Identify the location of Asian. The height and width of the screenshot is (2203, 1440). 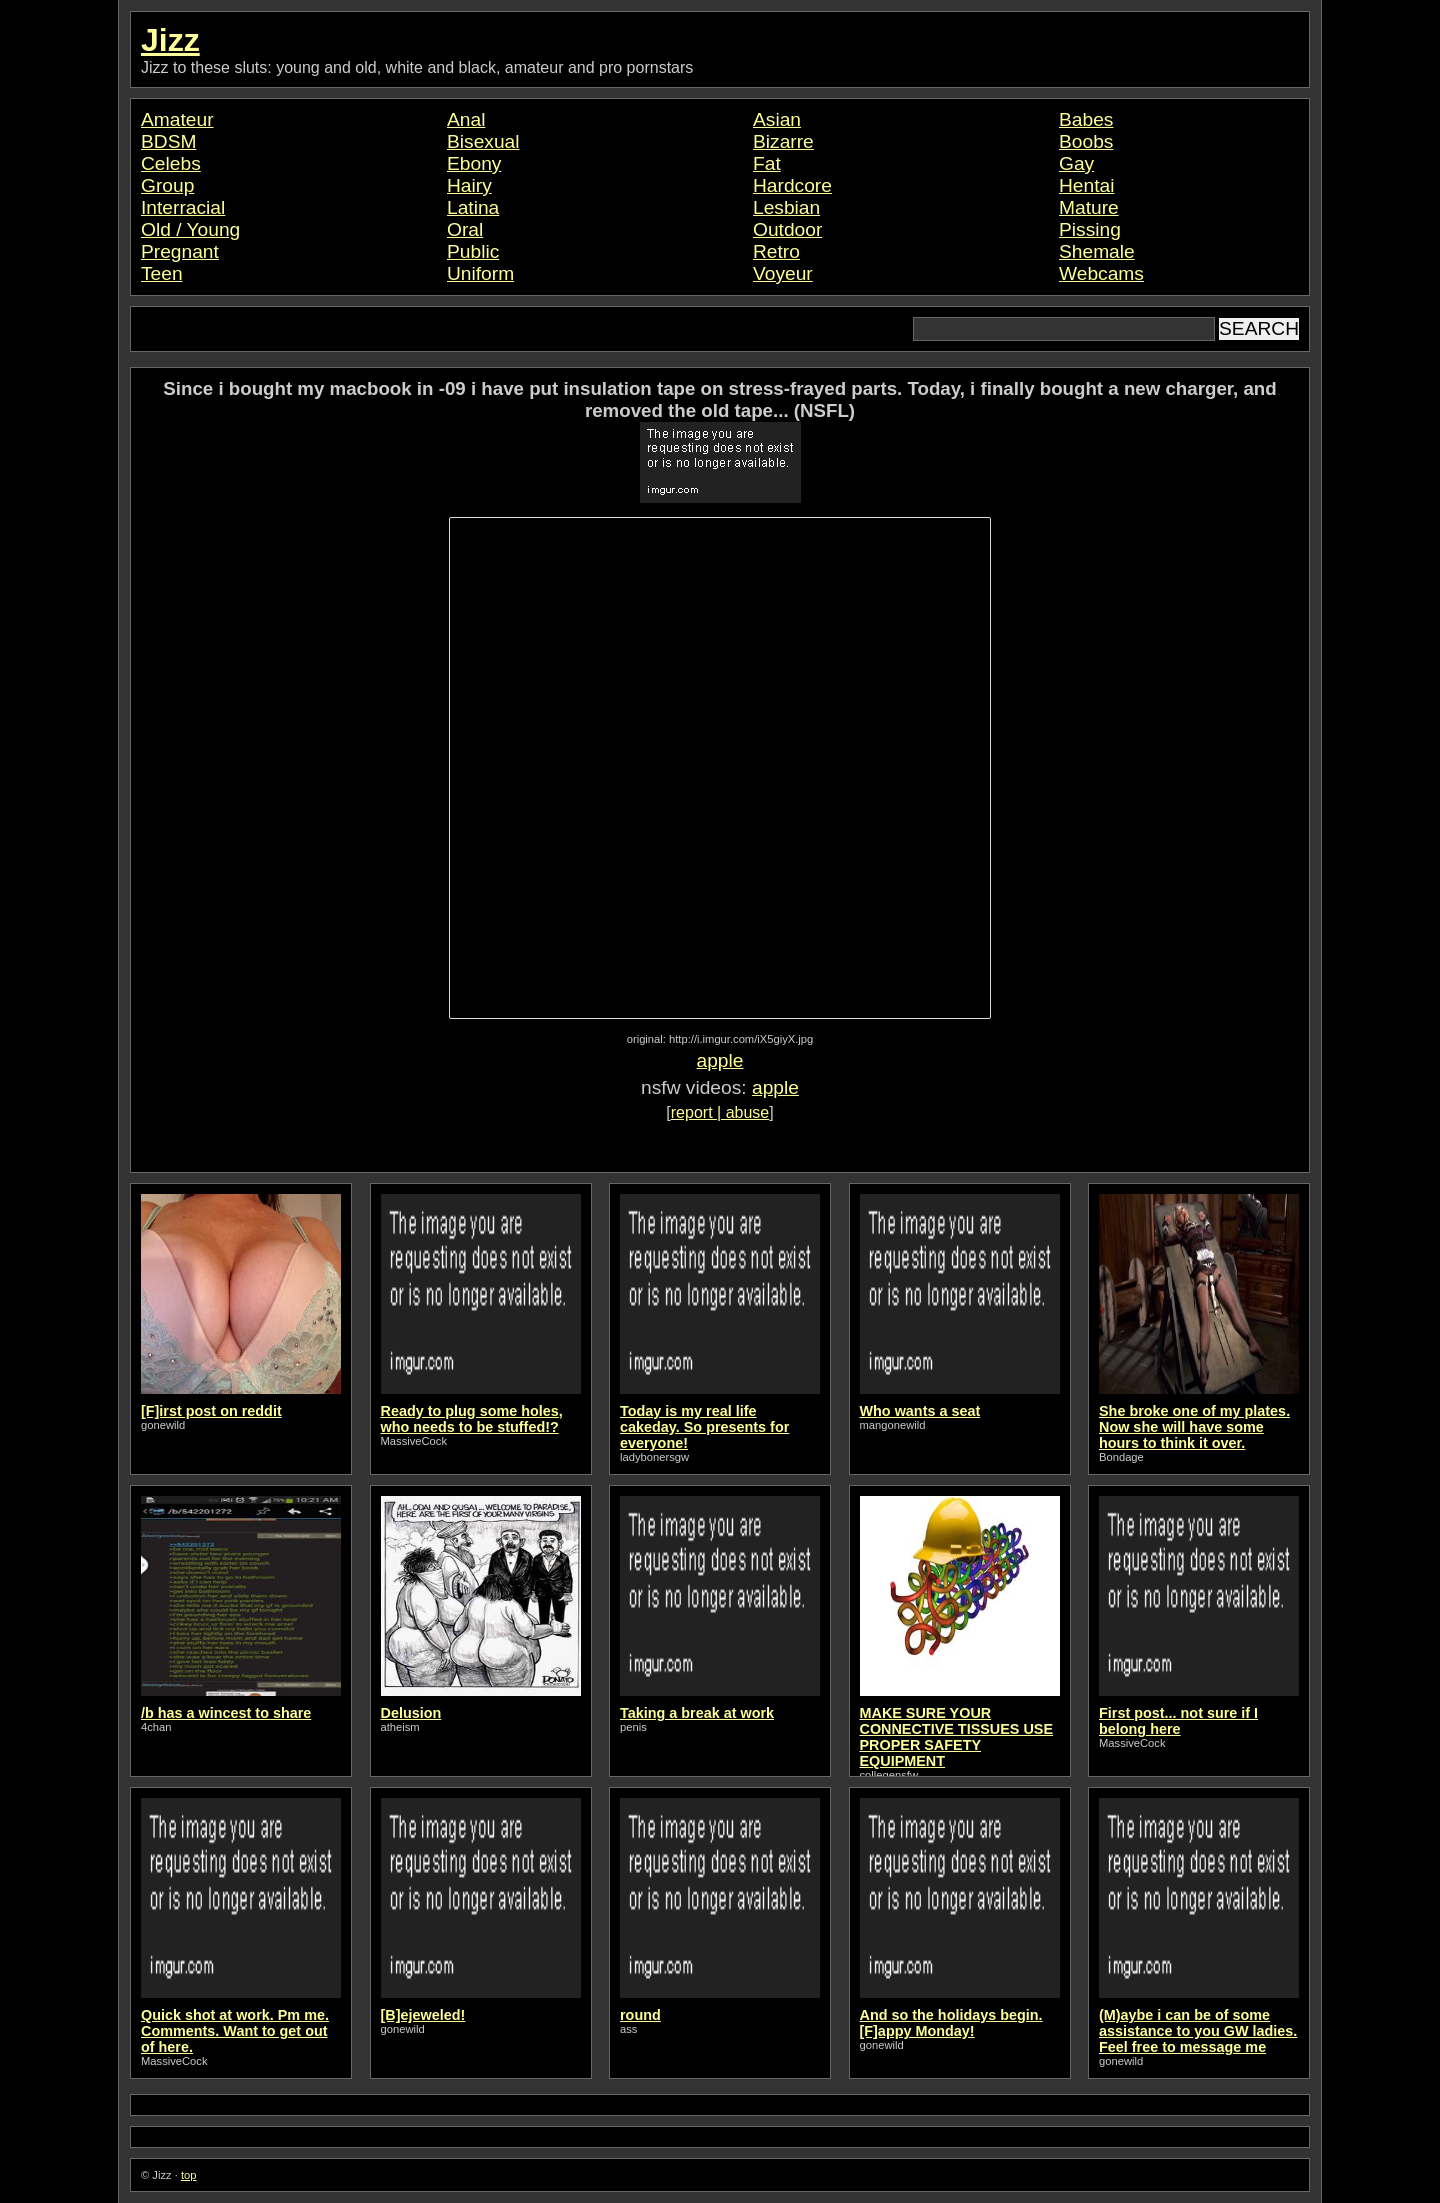
(777, 119).